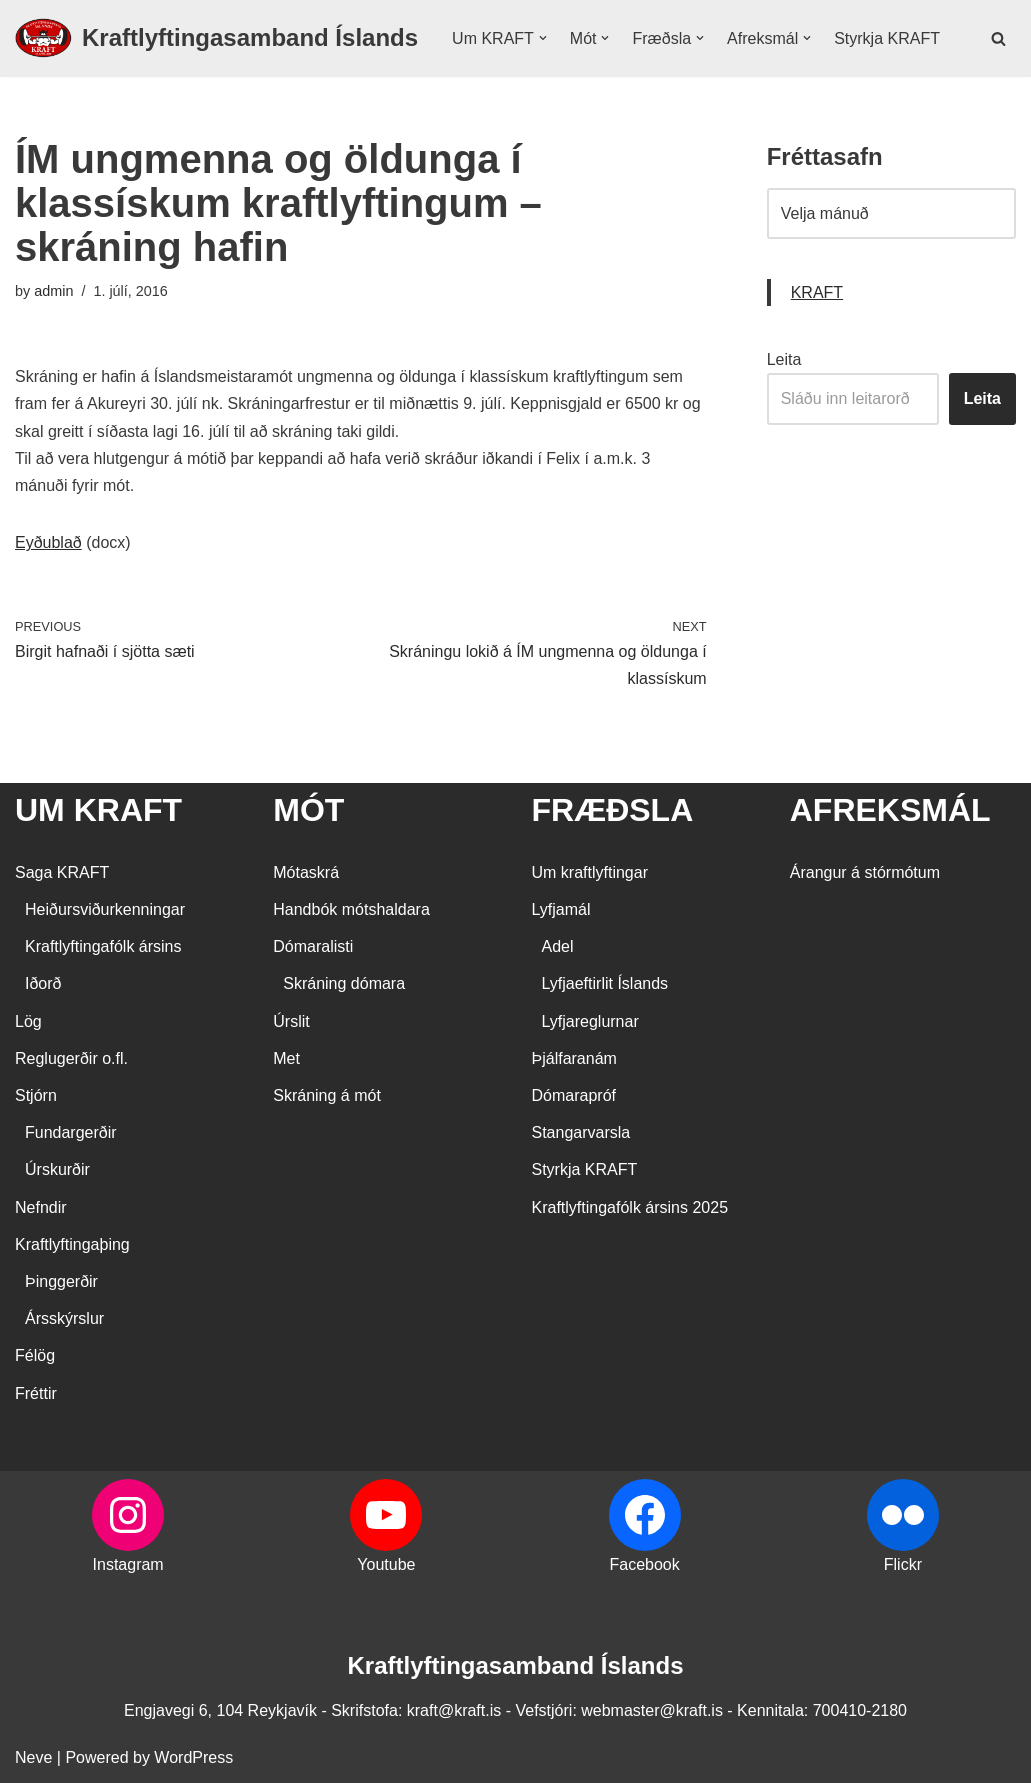  I want to click on Saga KRAFT, so click(62, 872).